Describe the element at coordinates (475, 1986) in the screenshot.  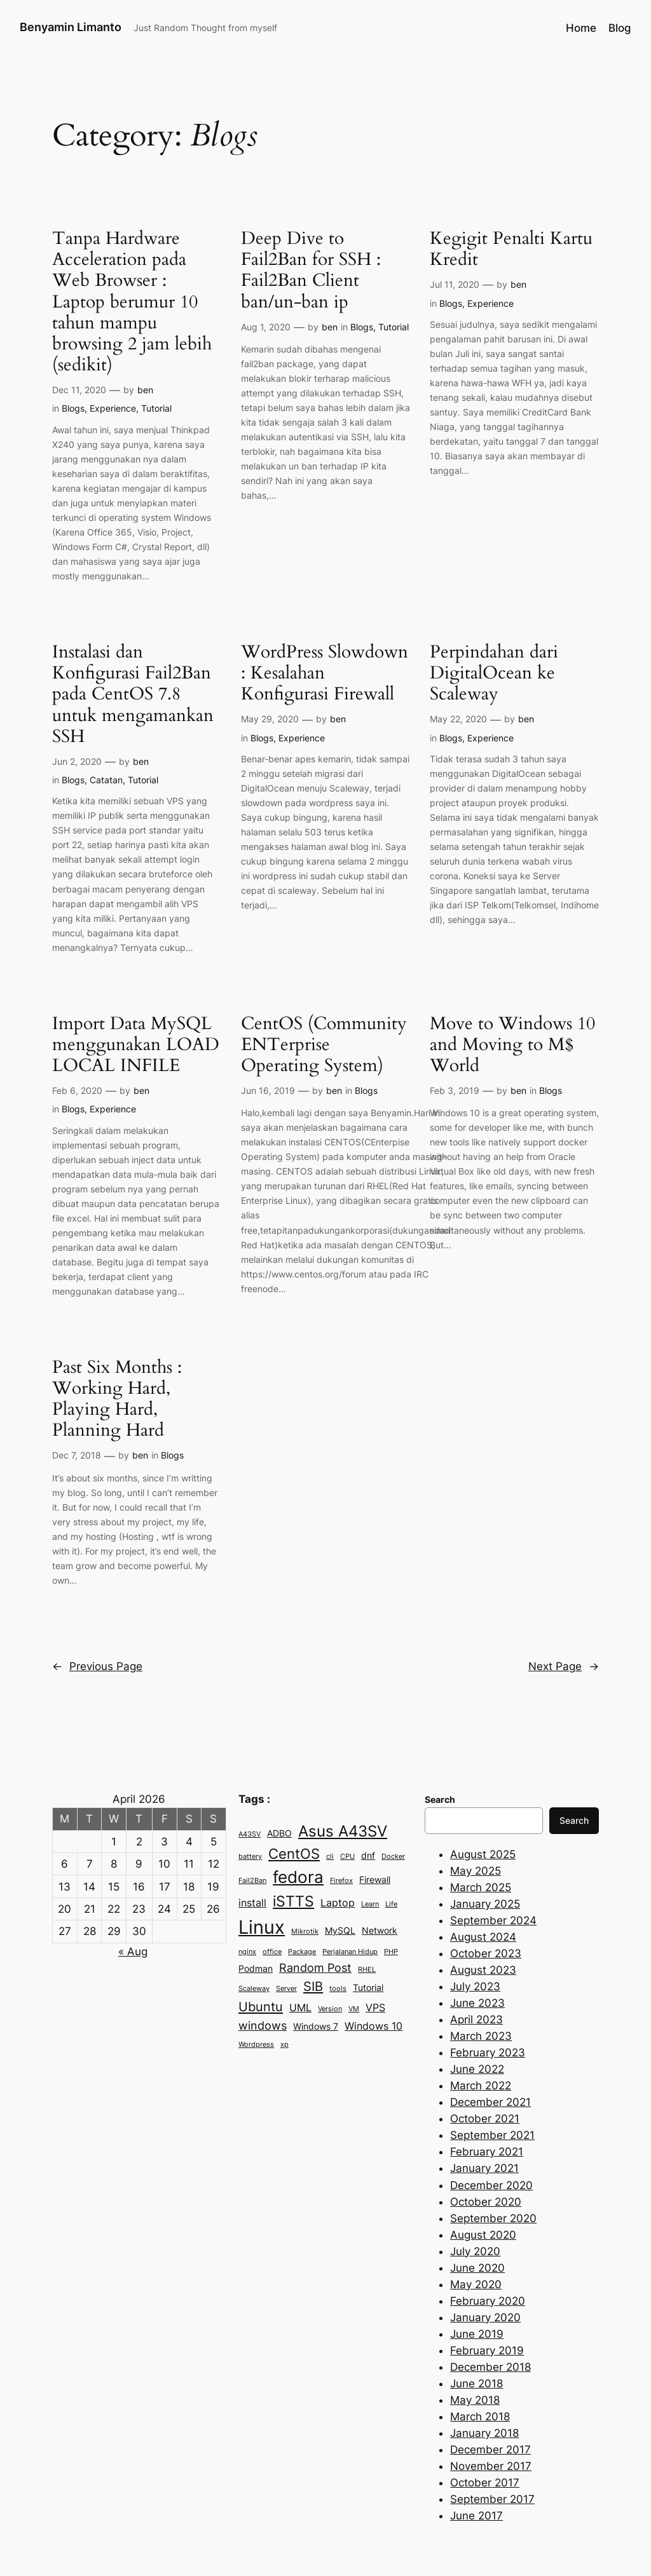
I see `July 2023` at that location.